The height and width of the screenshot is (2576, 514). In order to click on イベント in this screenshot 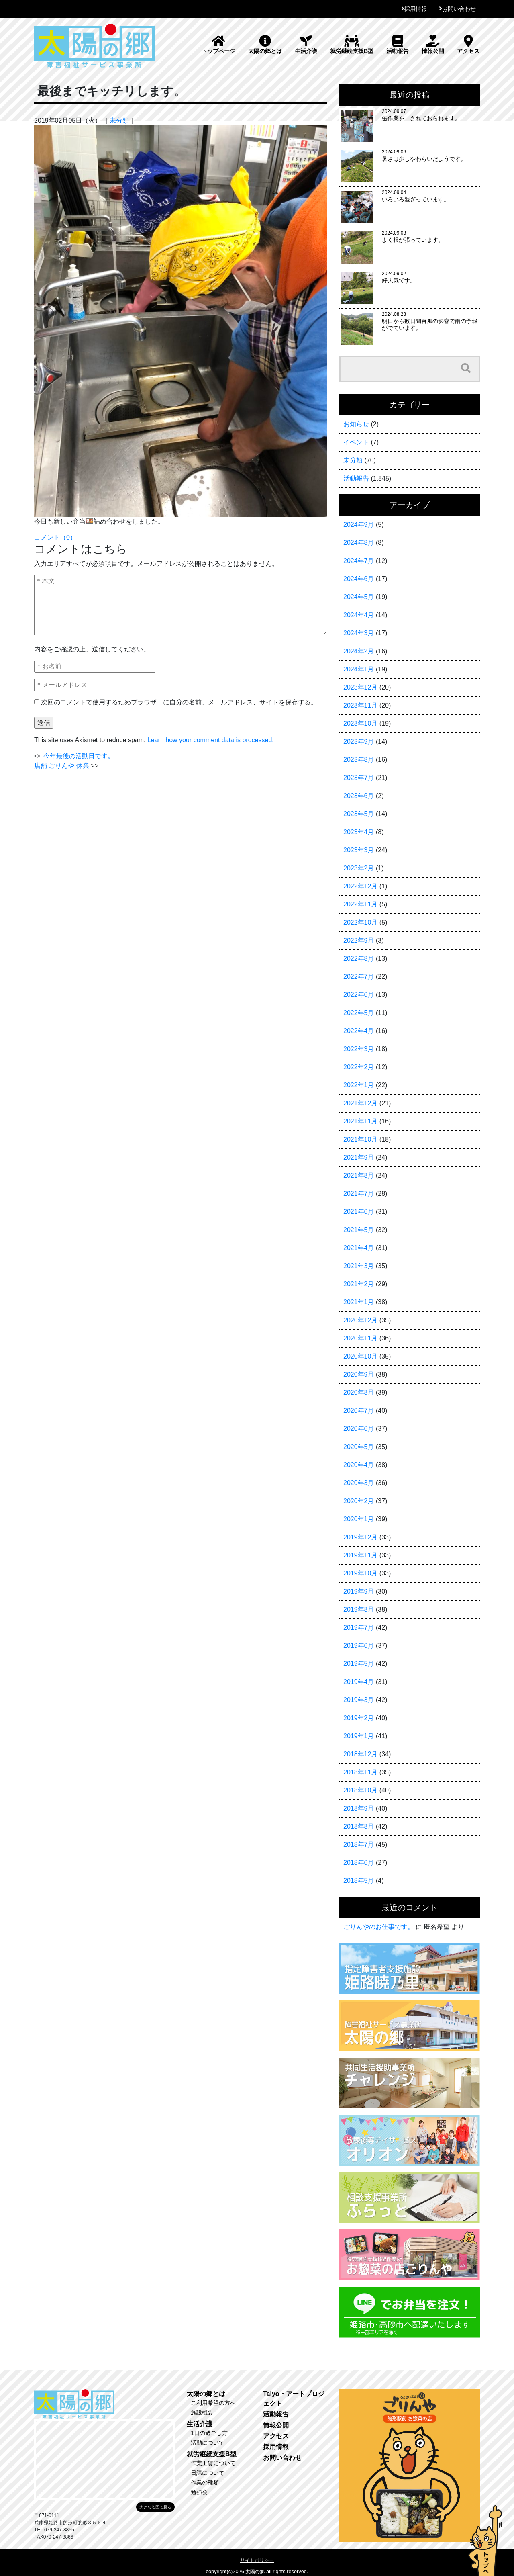, I will do `click(356, 442)`.